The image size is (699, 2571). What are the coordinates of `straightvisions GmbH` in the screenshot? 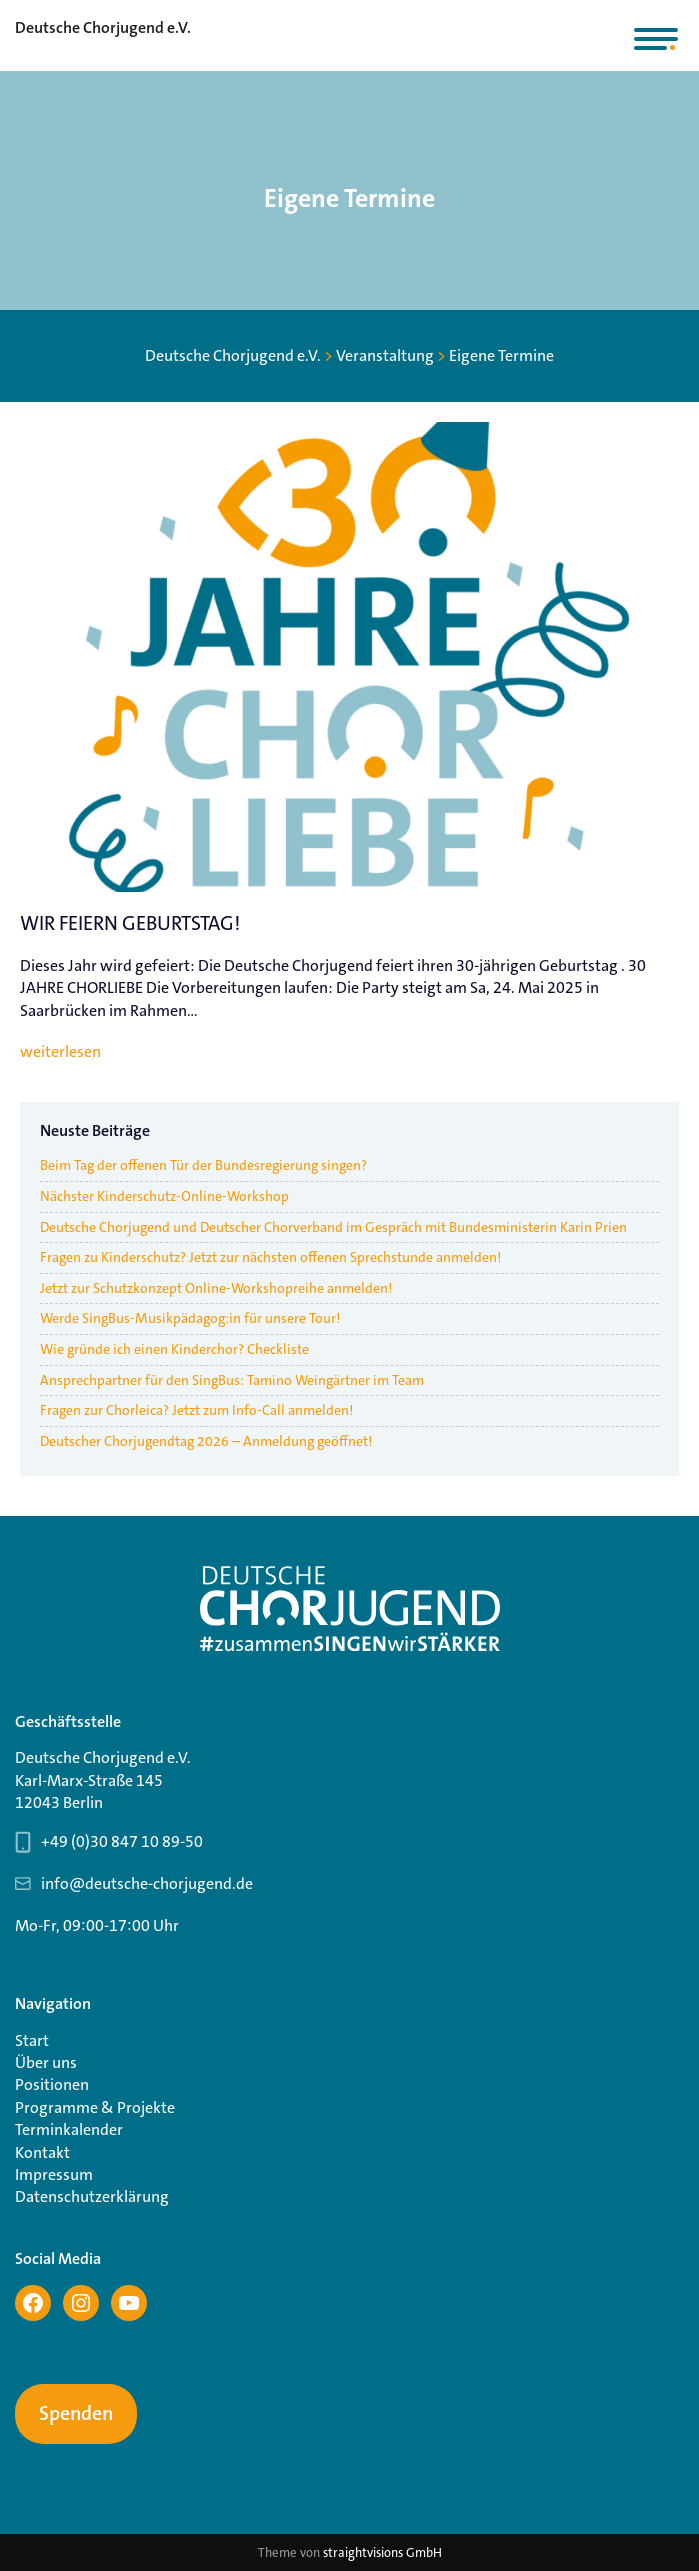 It's located at (382, 2552).